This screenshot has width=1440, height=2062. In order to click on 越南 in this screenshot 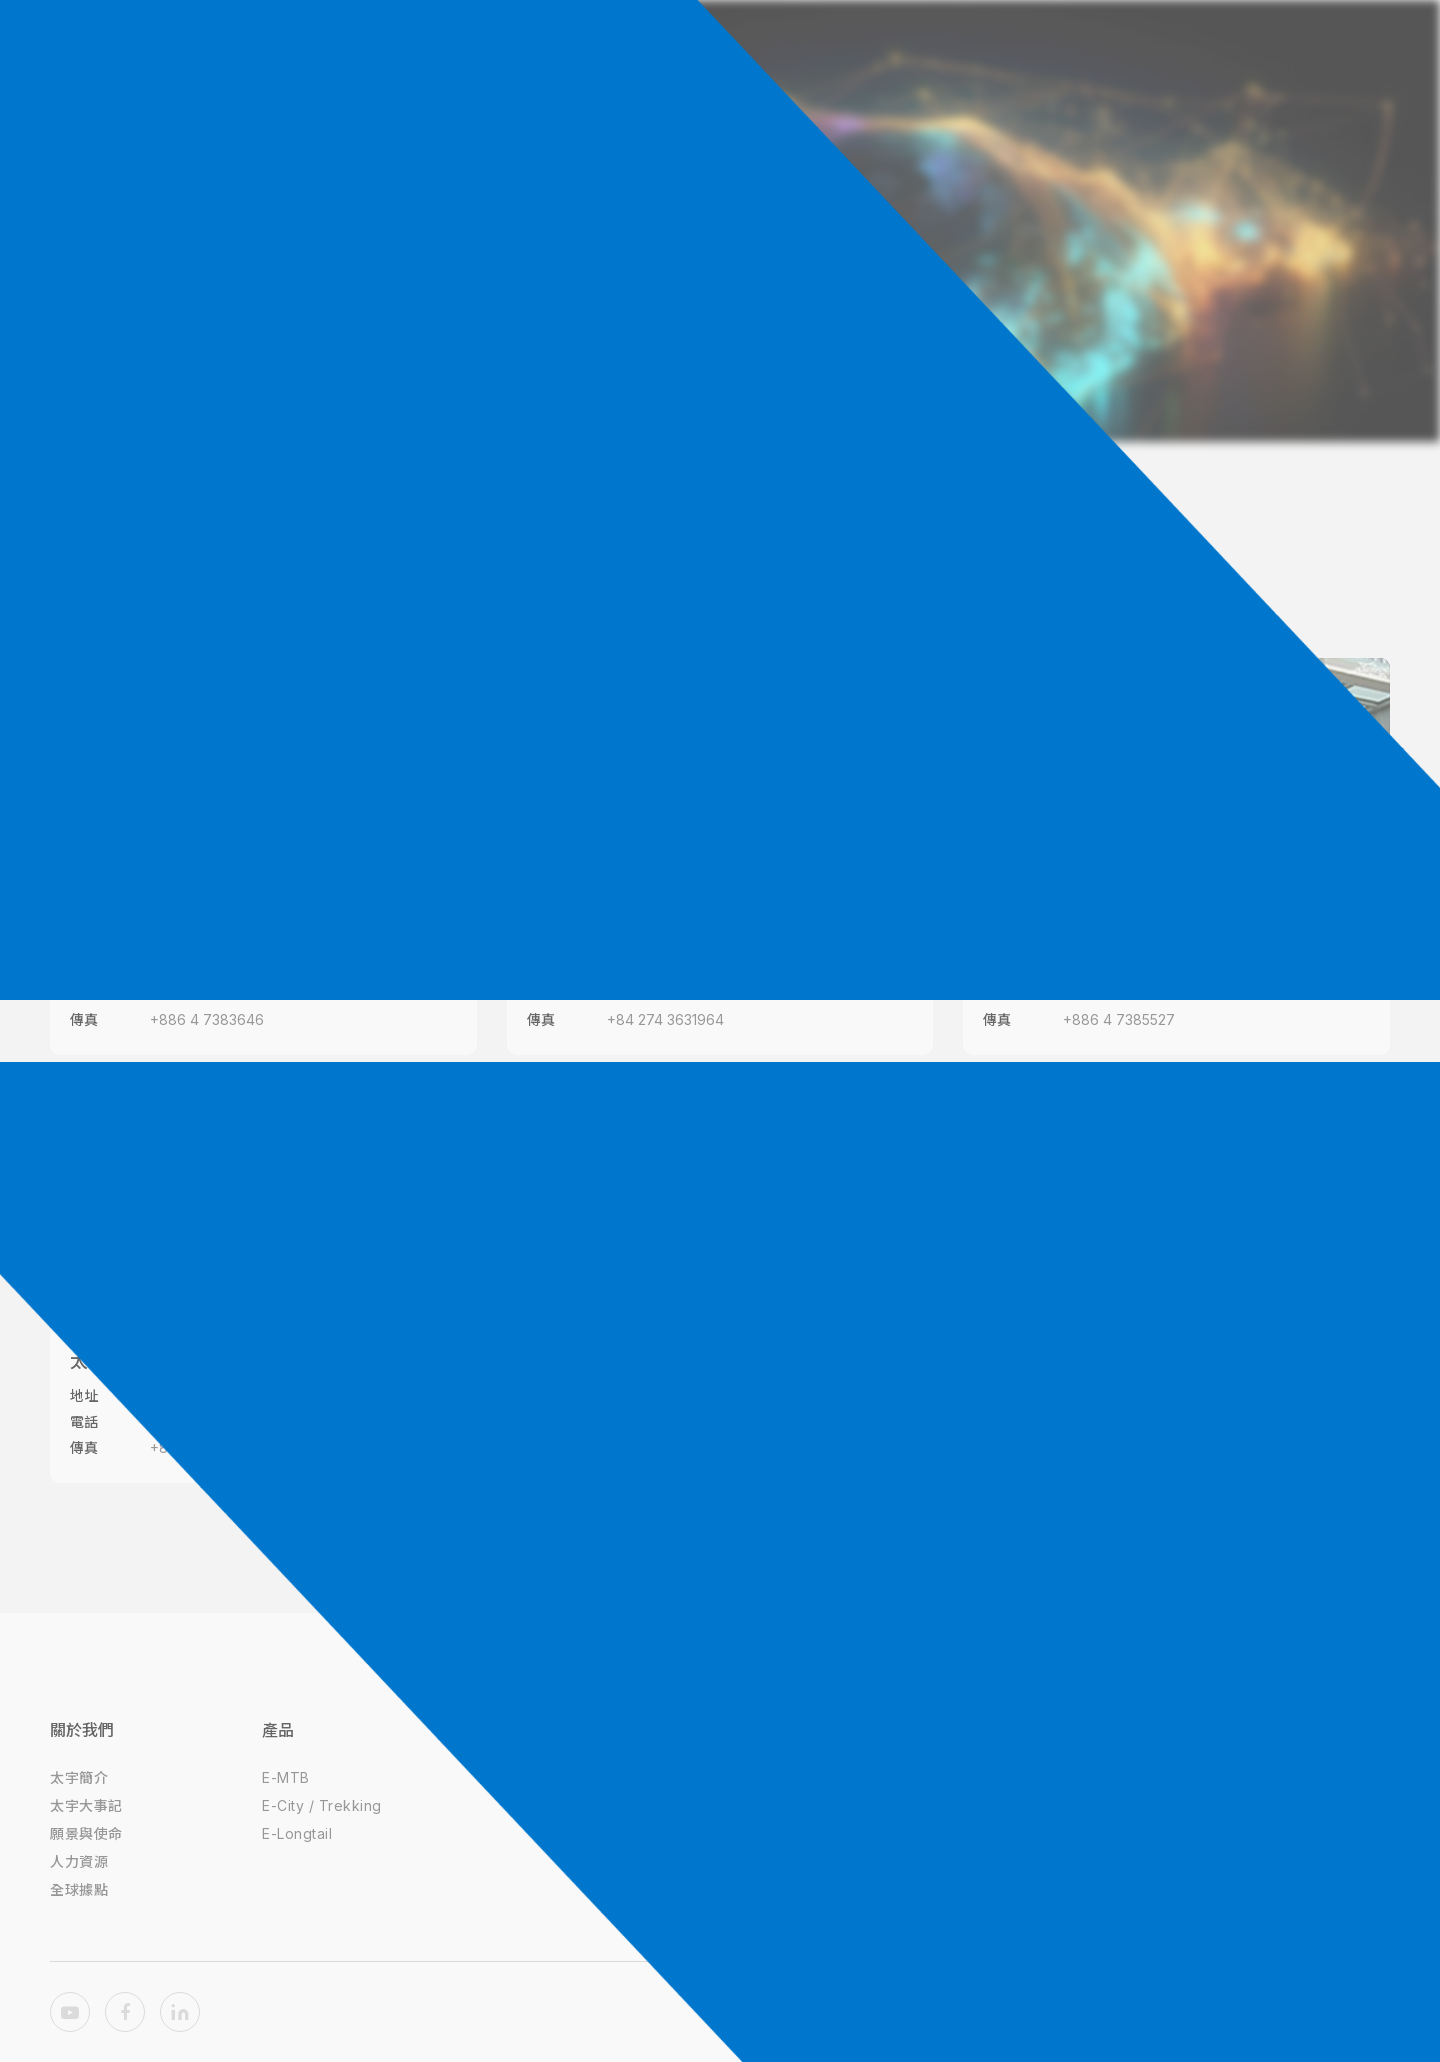, I will do `click(838, 575)`.